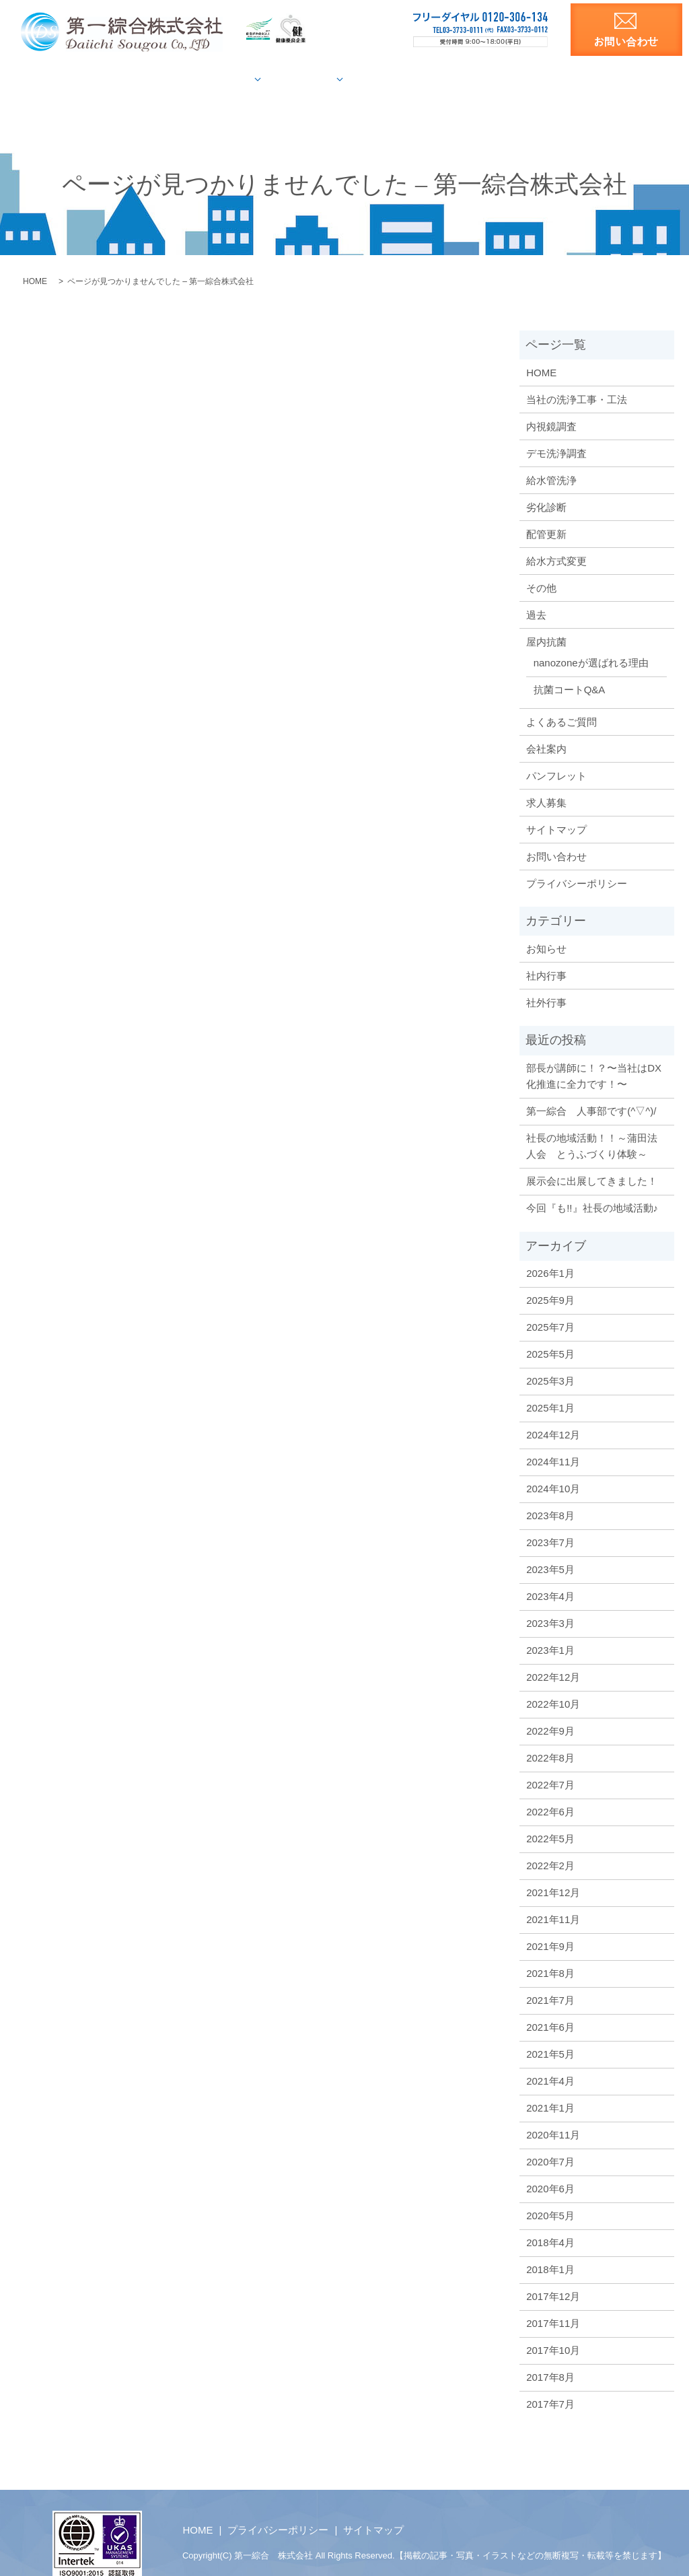 Image resolution: width=689 pixels, height=2576 pixels. I want to click on 2025年7月, so click(550, 1304).